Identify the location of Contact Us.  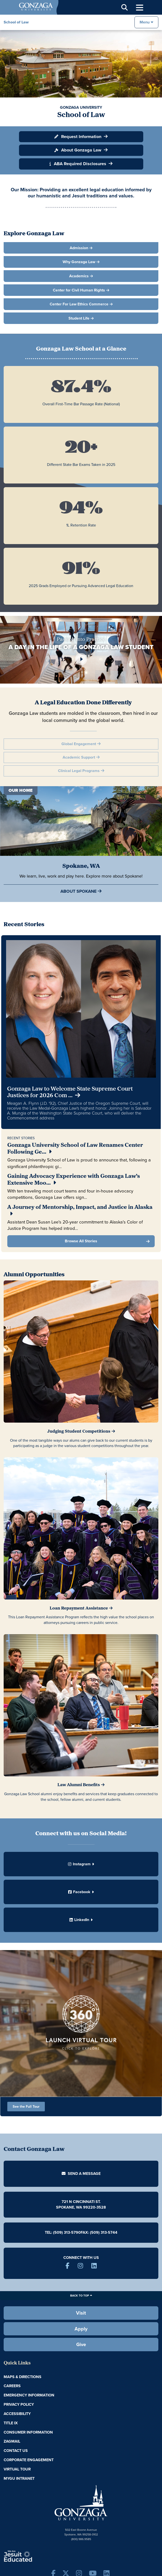
(16, 2450).